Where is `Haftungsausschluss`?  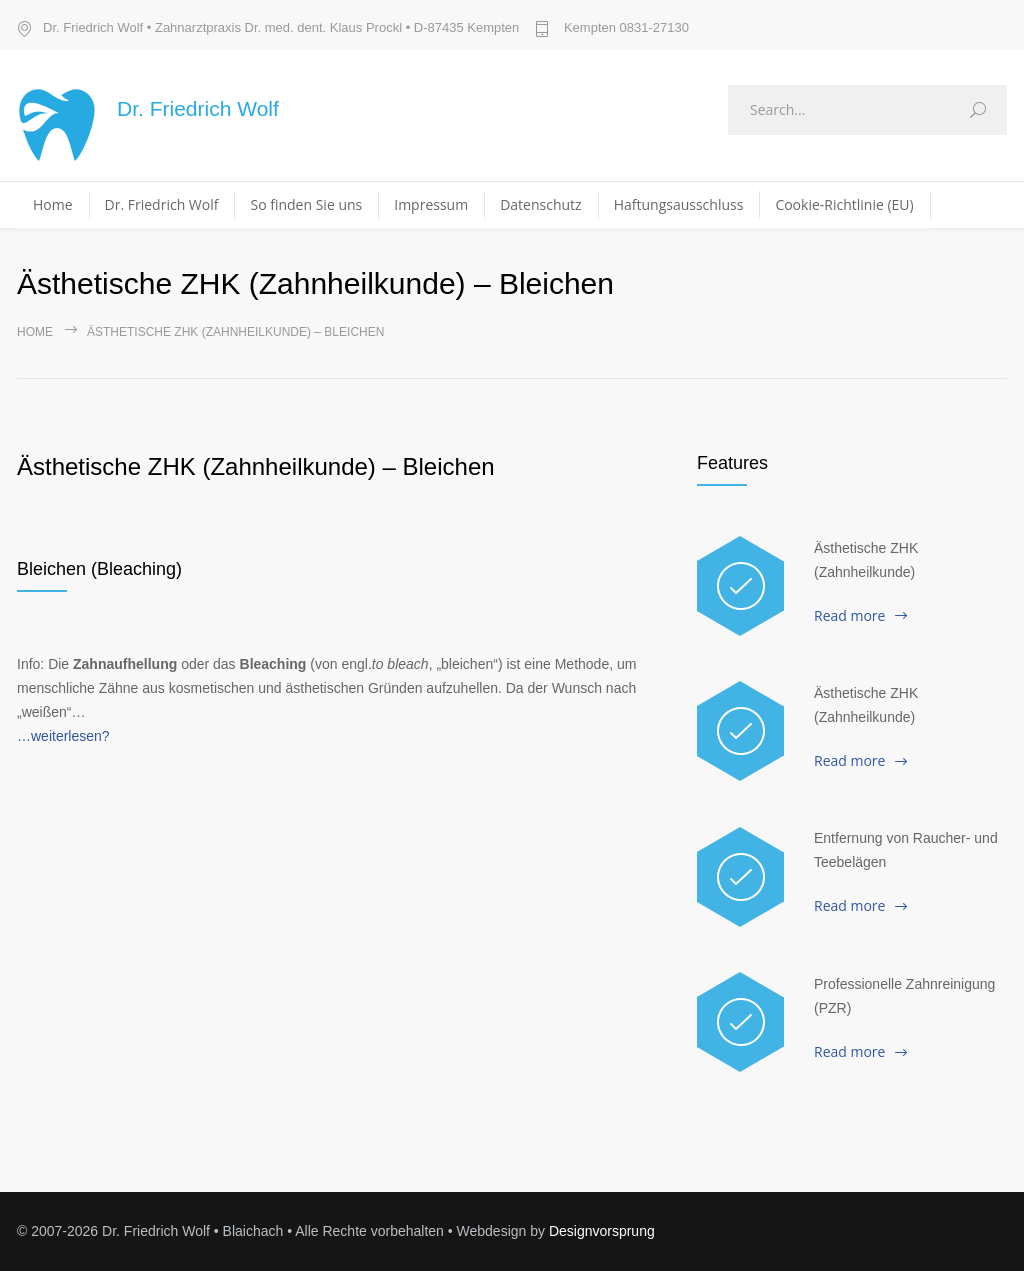
Haftungsausschluss is located at coordinates (679, 204).